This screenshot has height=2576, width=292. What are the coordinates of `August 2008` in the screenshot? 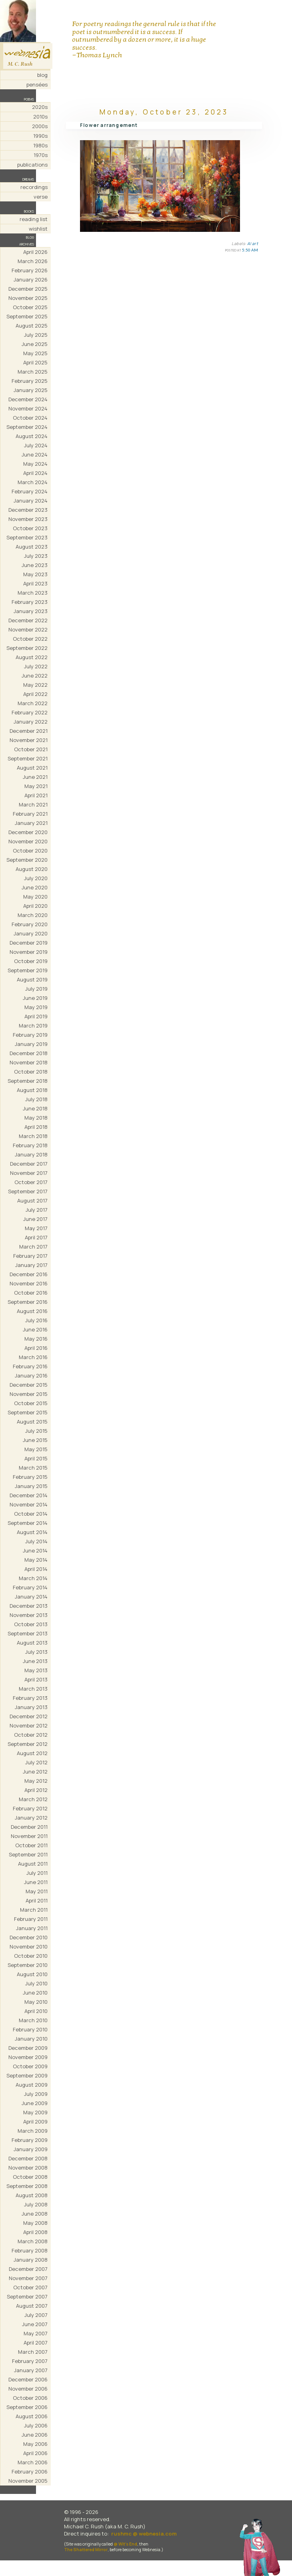 It's located at (32, 2195).